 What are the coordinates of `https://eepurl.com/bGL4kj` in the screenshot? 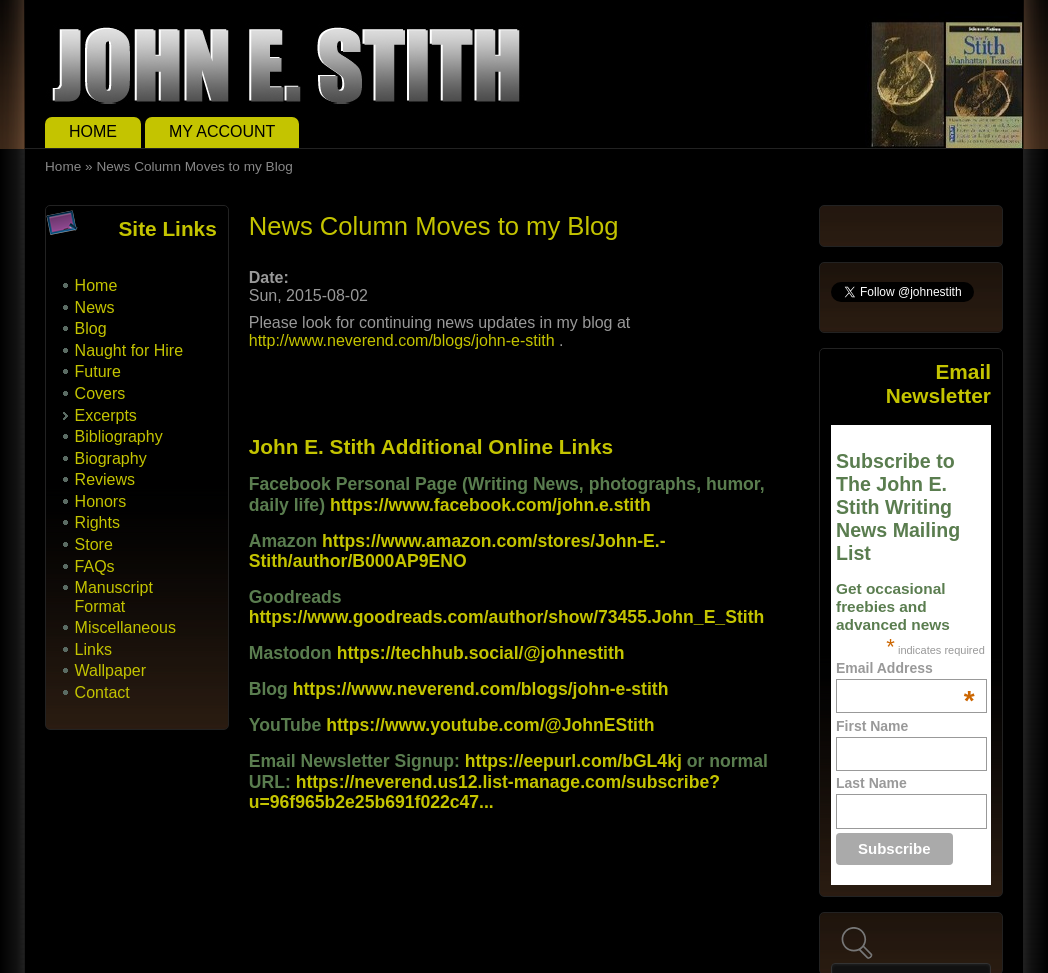 It's located at (573, 761).